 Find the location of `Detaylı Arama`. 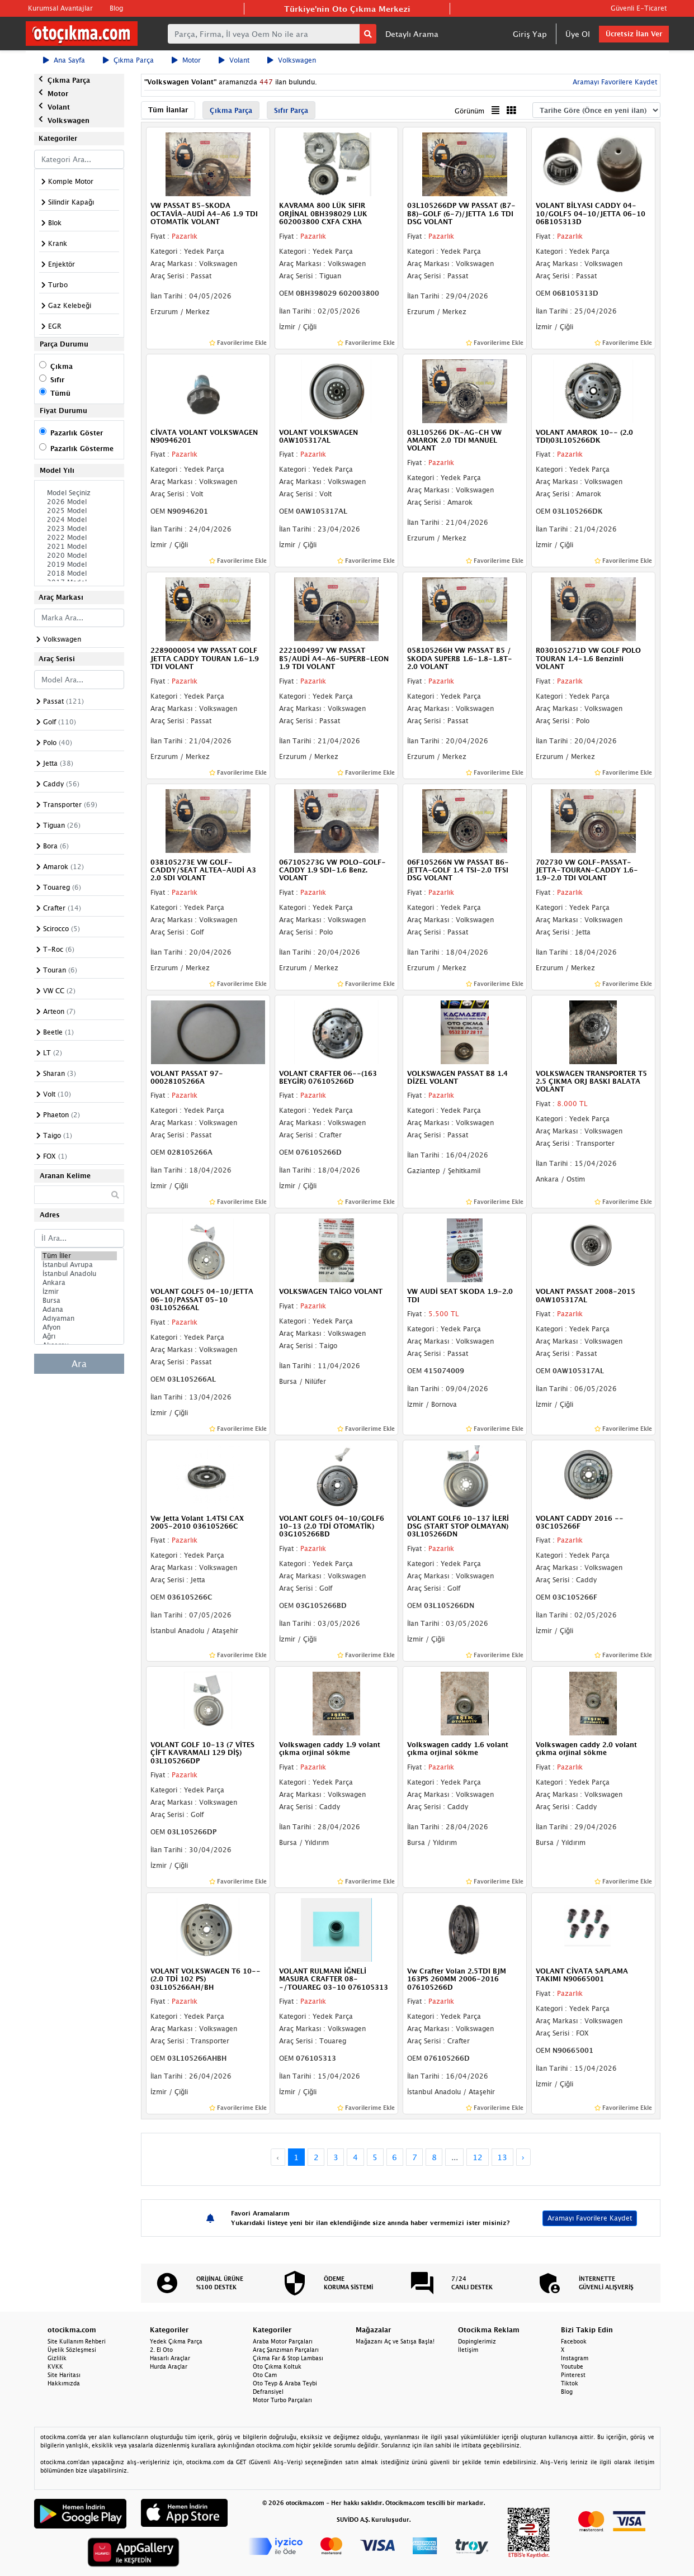

Detaylı Arama is located at coordinates (411, 34).